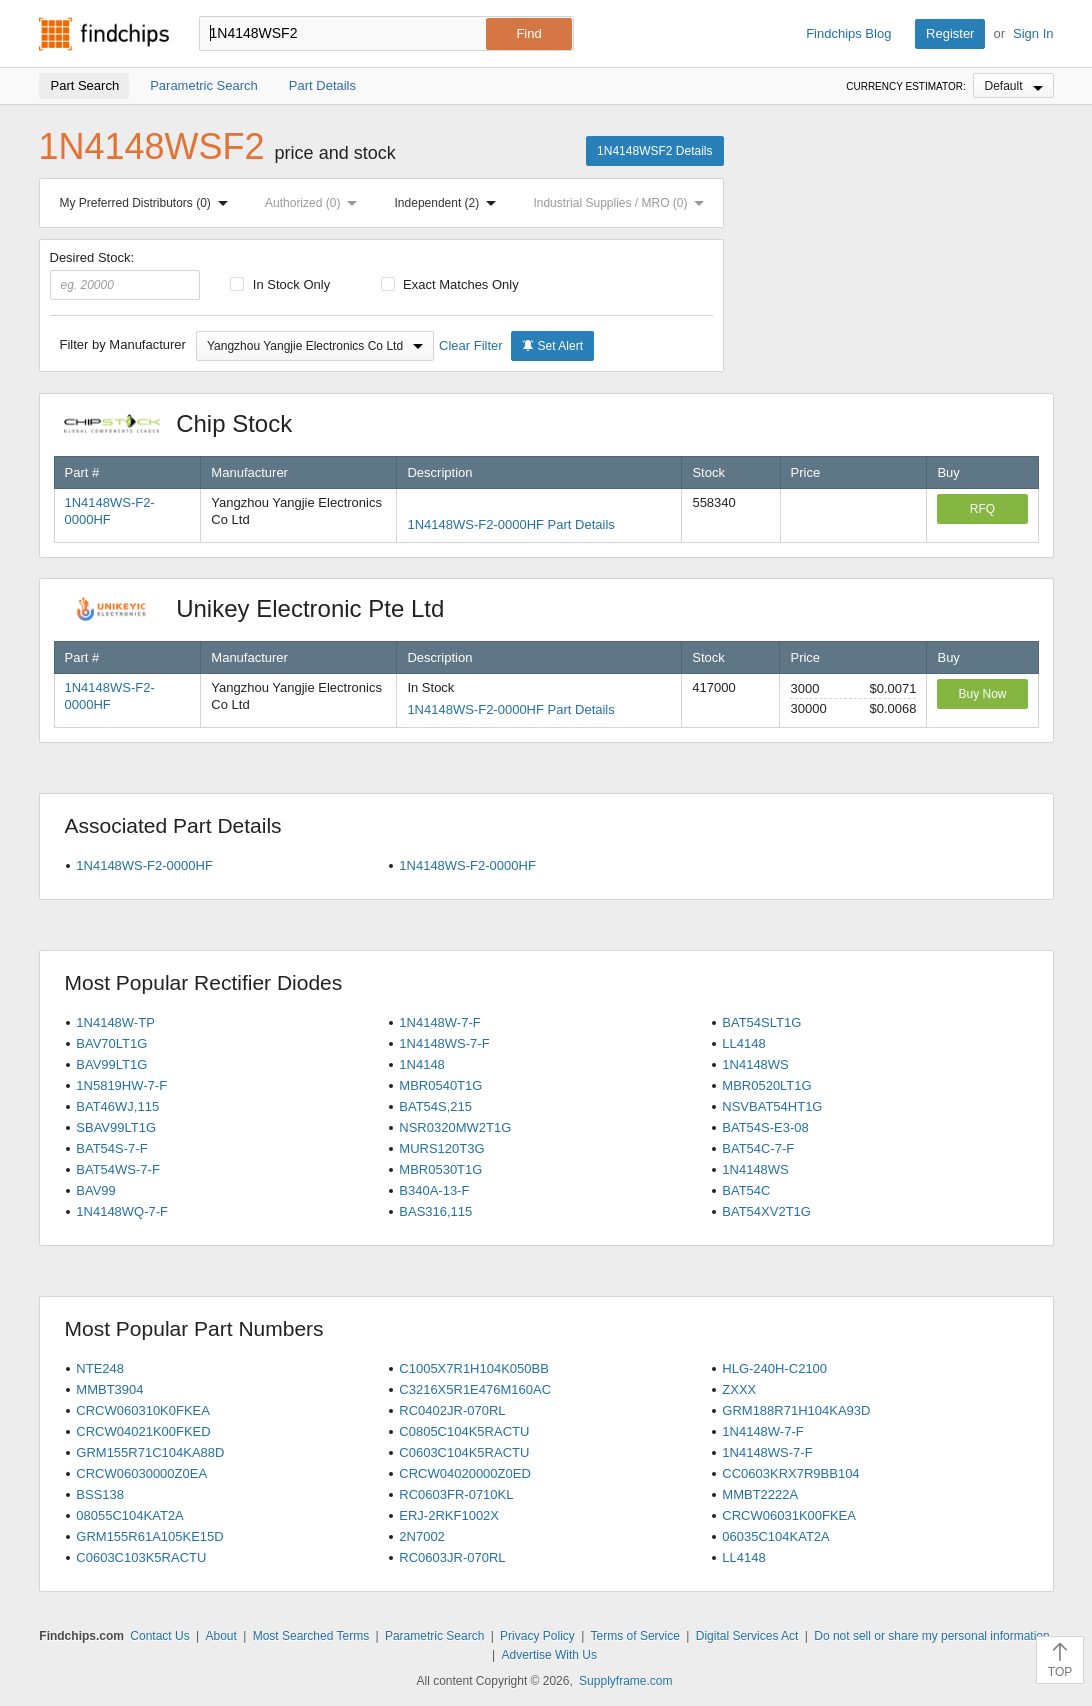  I want to click on 1N4148WS-F2-0000HF Part Details, so click(510, 524).